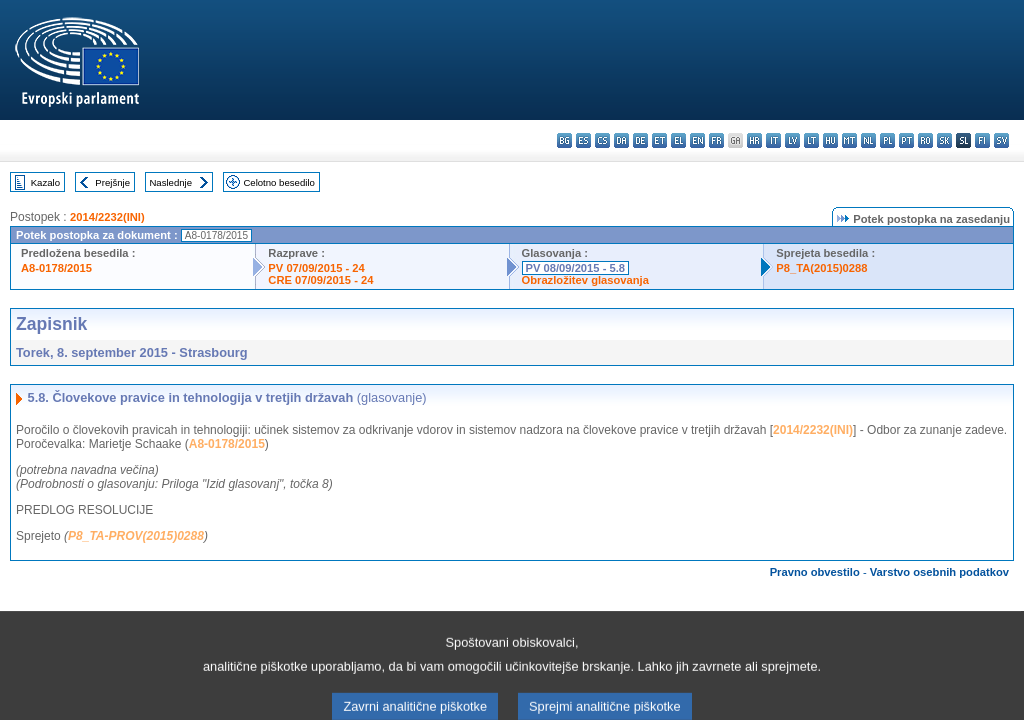  I want to click on fr - français, so click(716, 140).